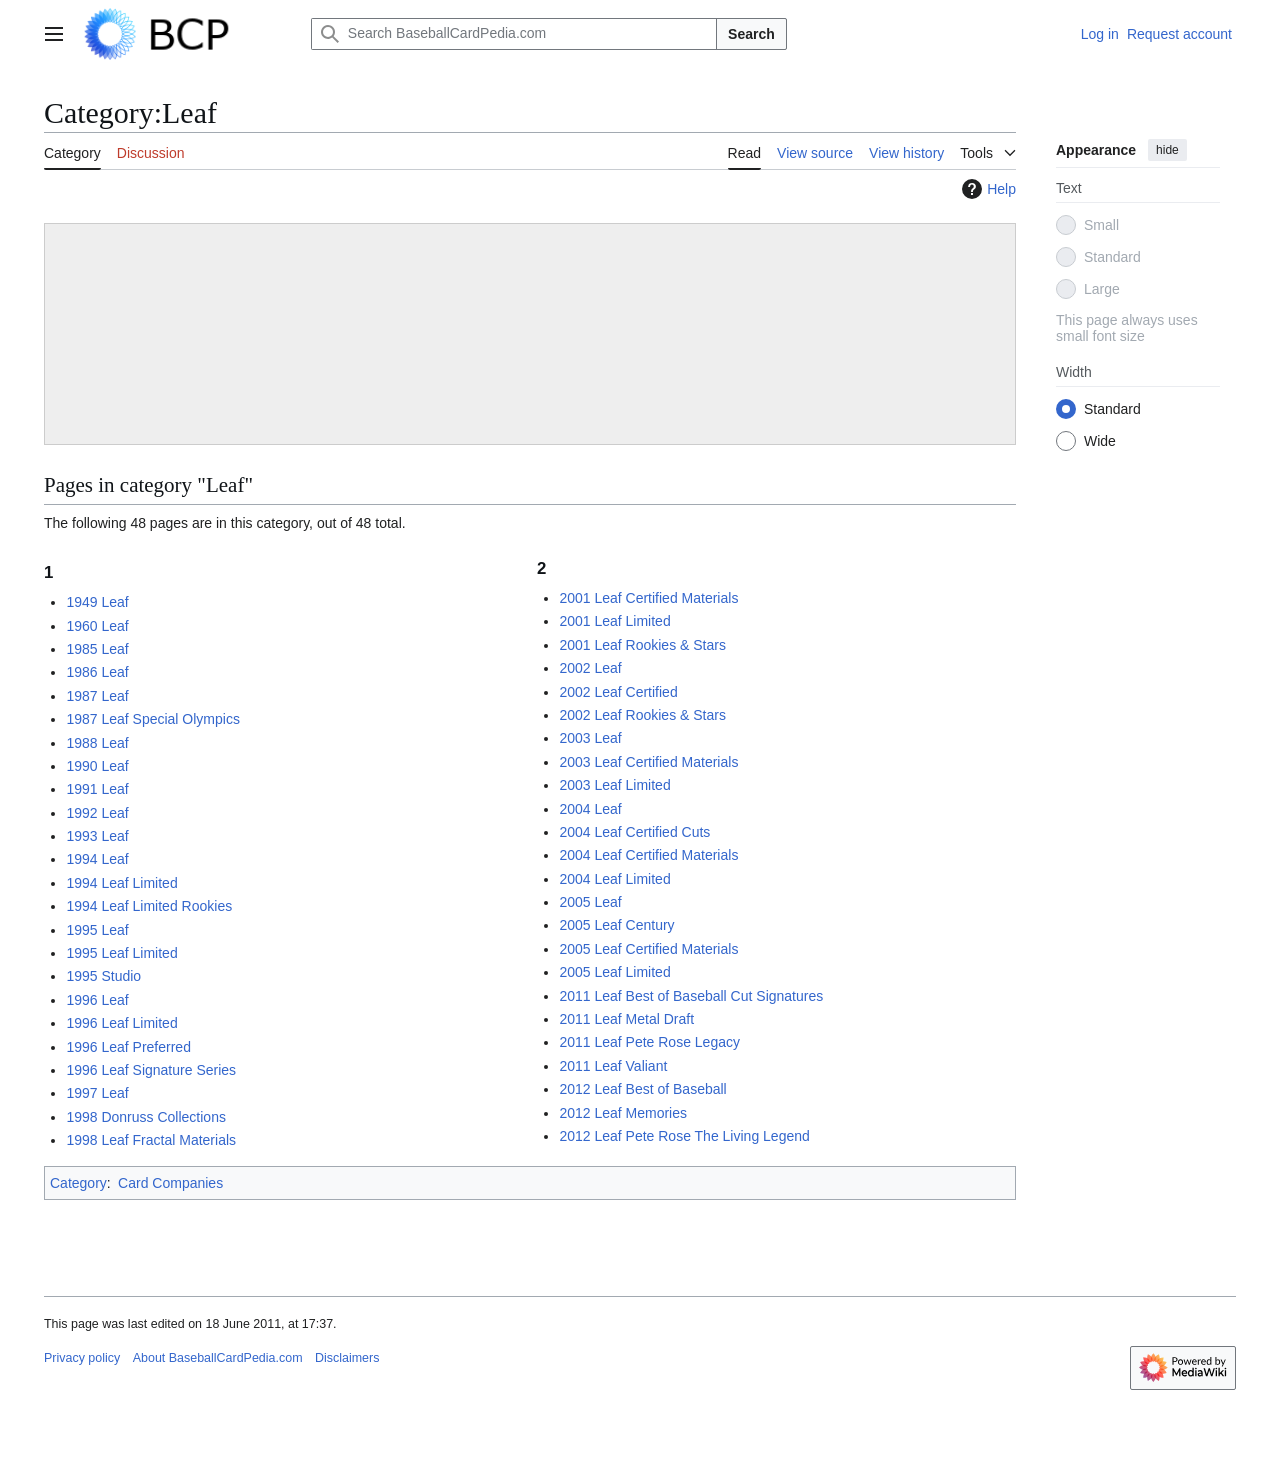 This screenshot has height=1478, width=1280. What do you see at coordinates (634, 832) in the screenshot?
I see `2004 Leaf Certified Cuts` at bounding box center [634, 832].